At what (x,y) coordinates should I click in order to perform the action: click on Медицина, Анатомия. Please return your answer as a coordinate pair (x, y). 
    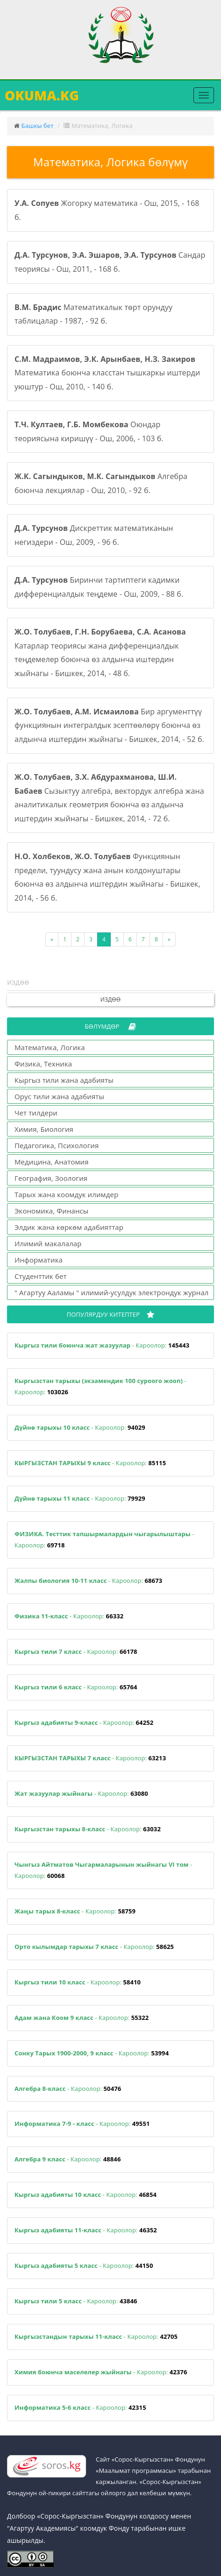
    Looking at the image, I should click on (51, 1161).